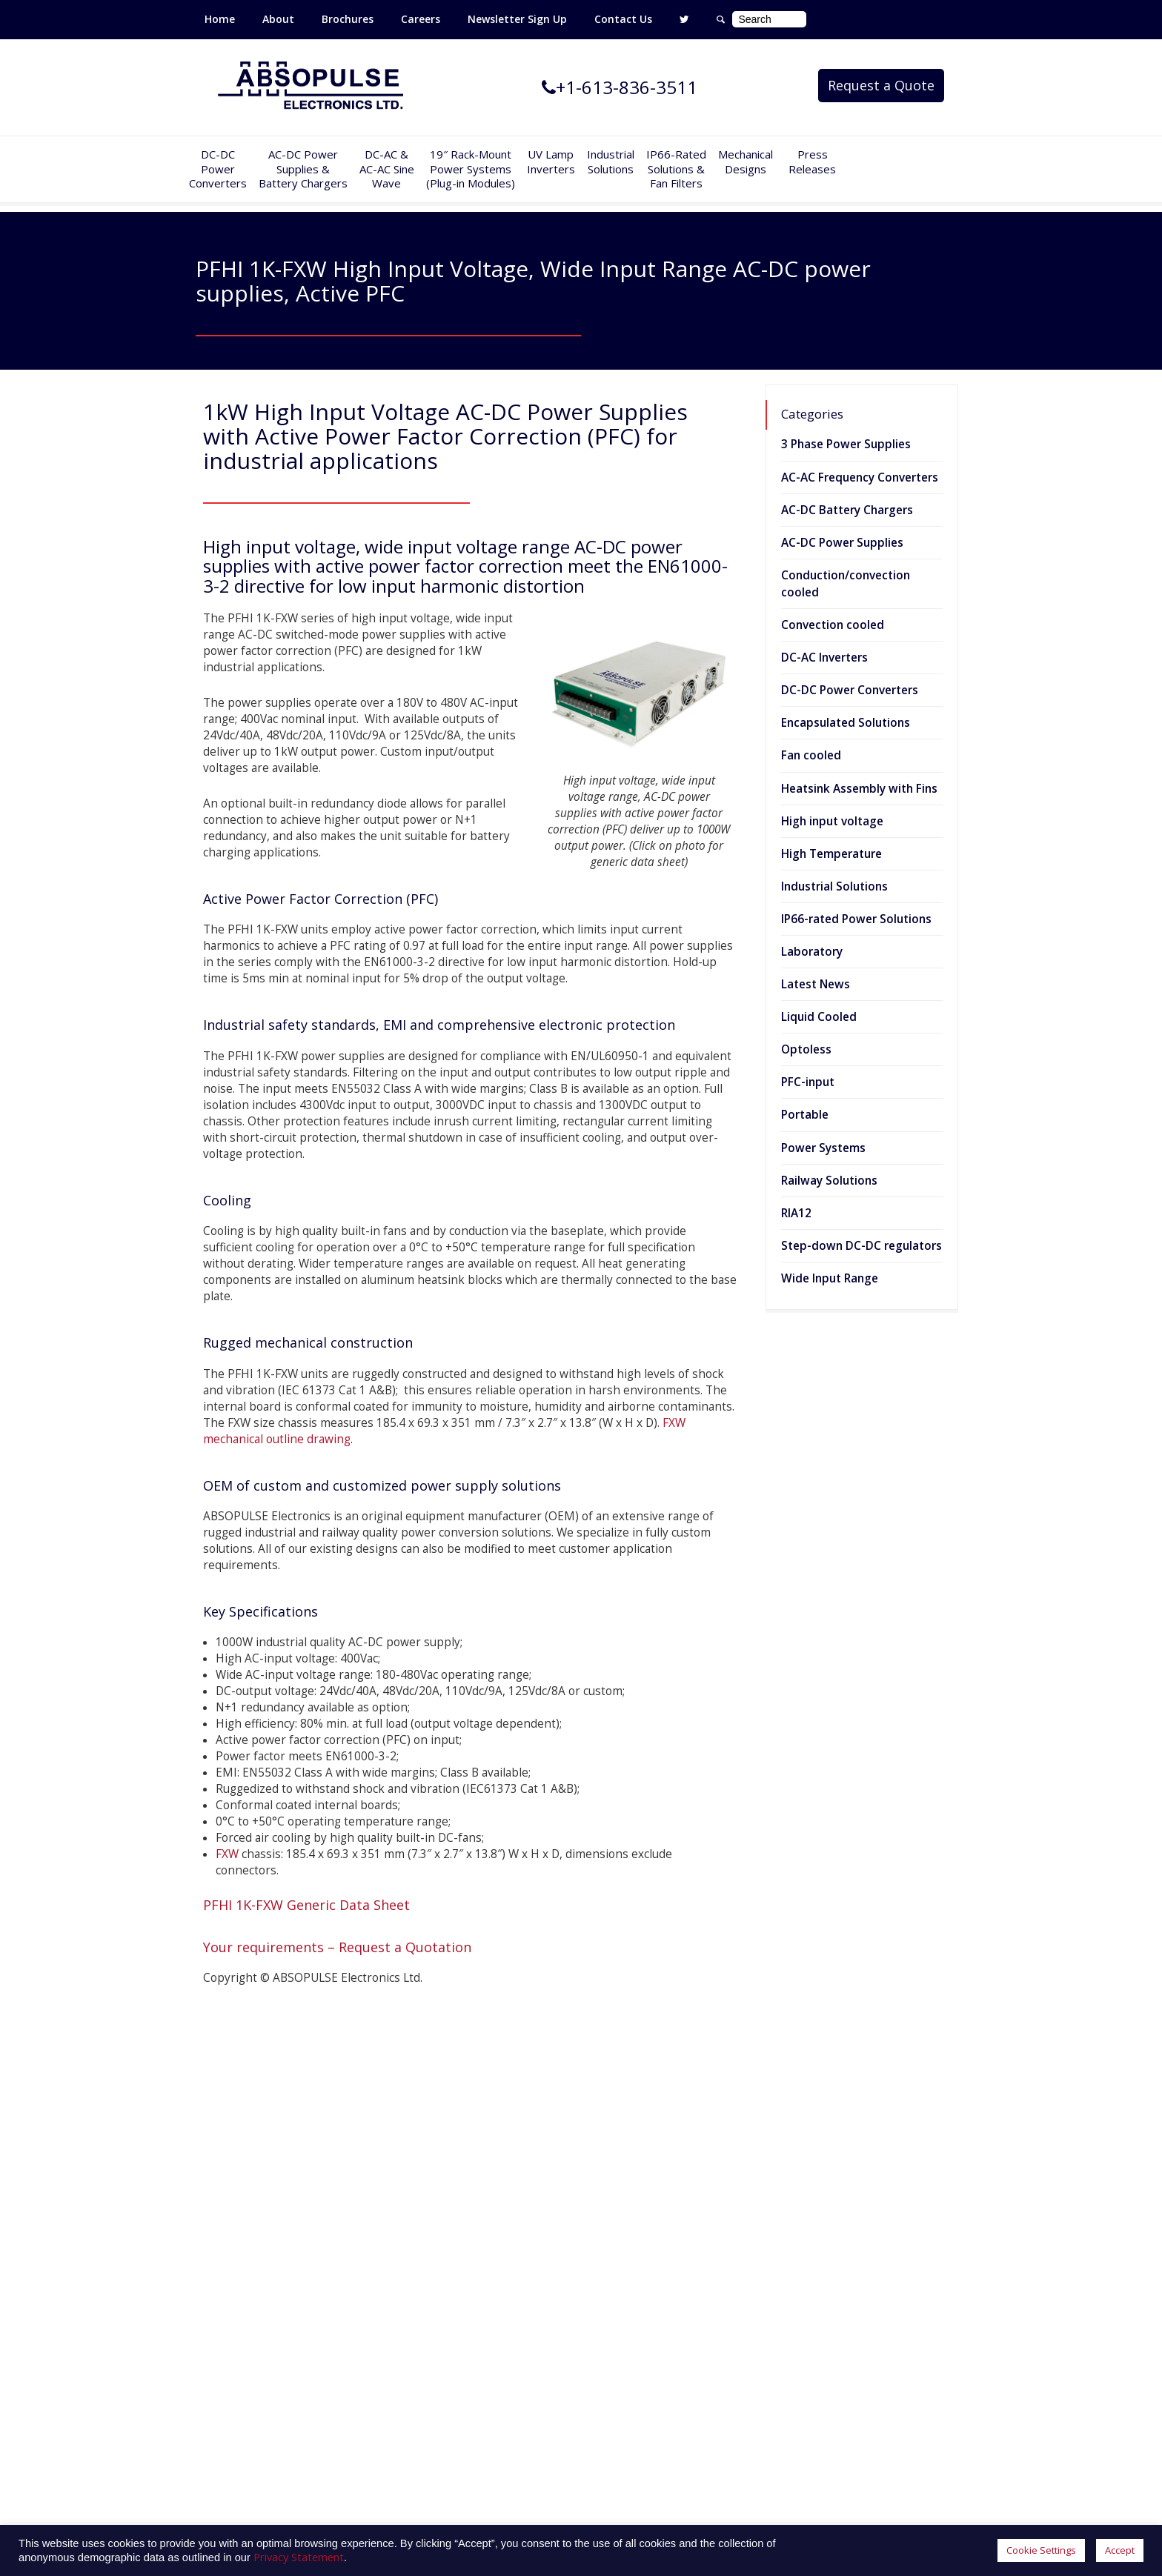 The width and height of the screenshot is (1162, 2576). Describe the element at coordinates (610, 161) in the screenshot. I see `IndustrialSolutions` at that location.